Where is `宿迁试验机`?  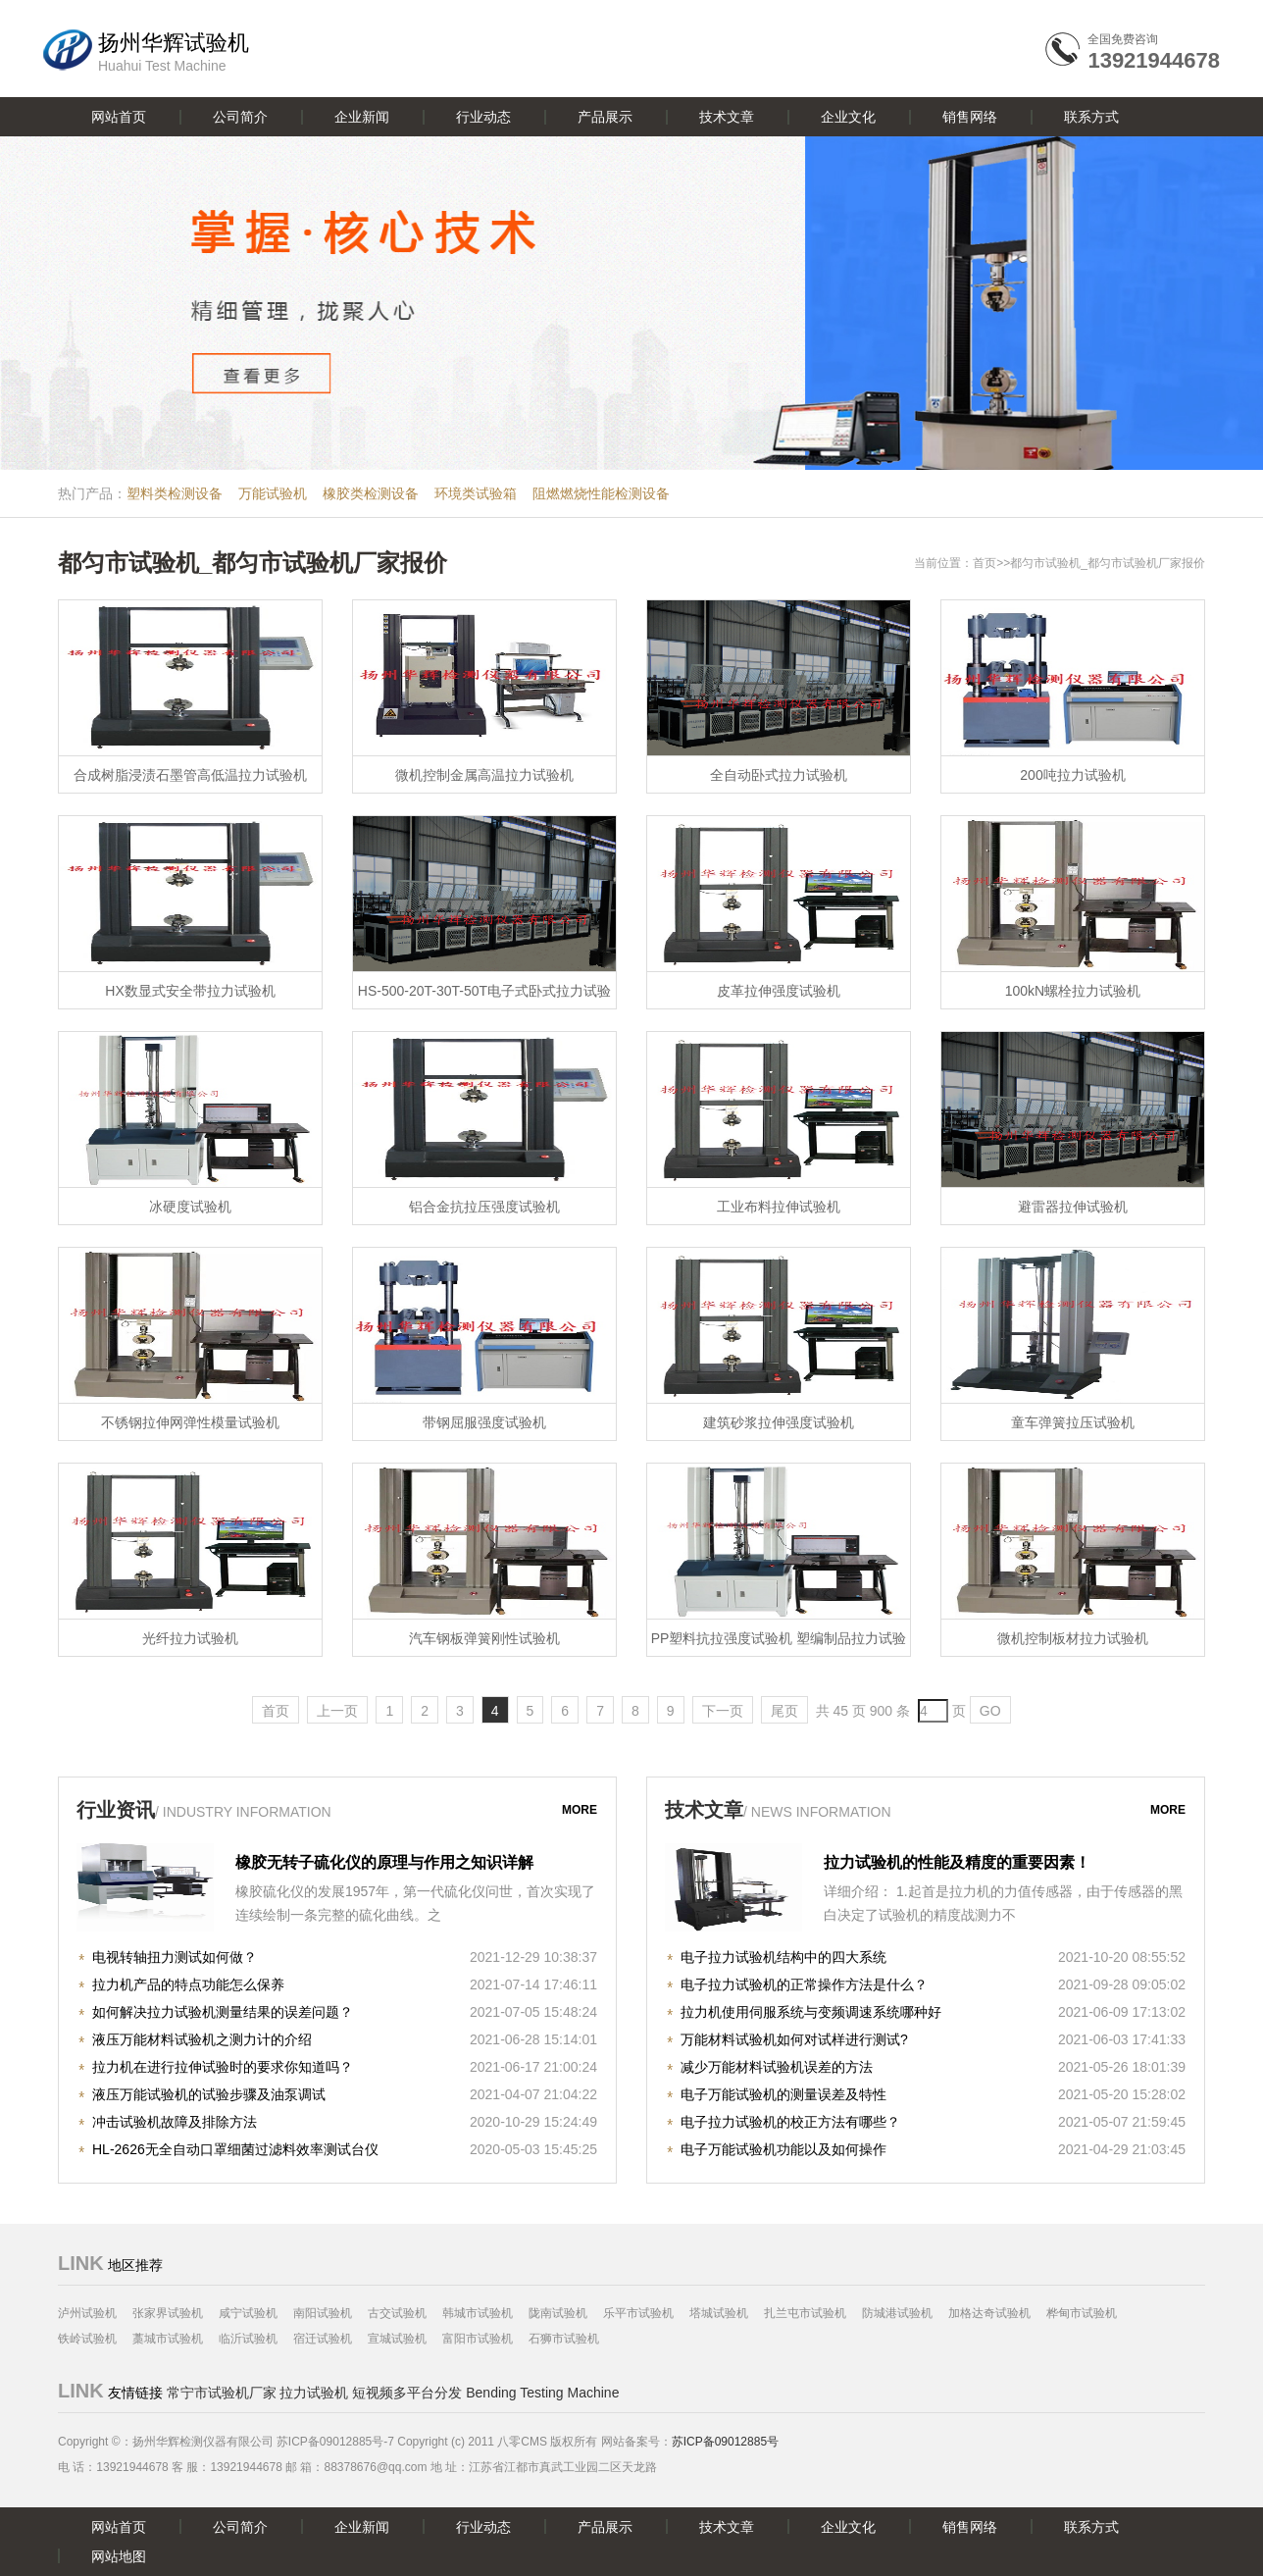
宿迁试验机 is located at coordinates (322, 2338).